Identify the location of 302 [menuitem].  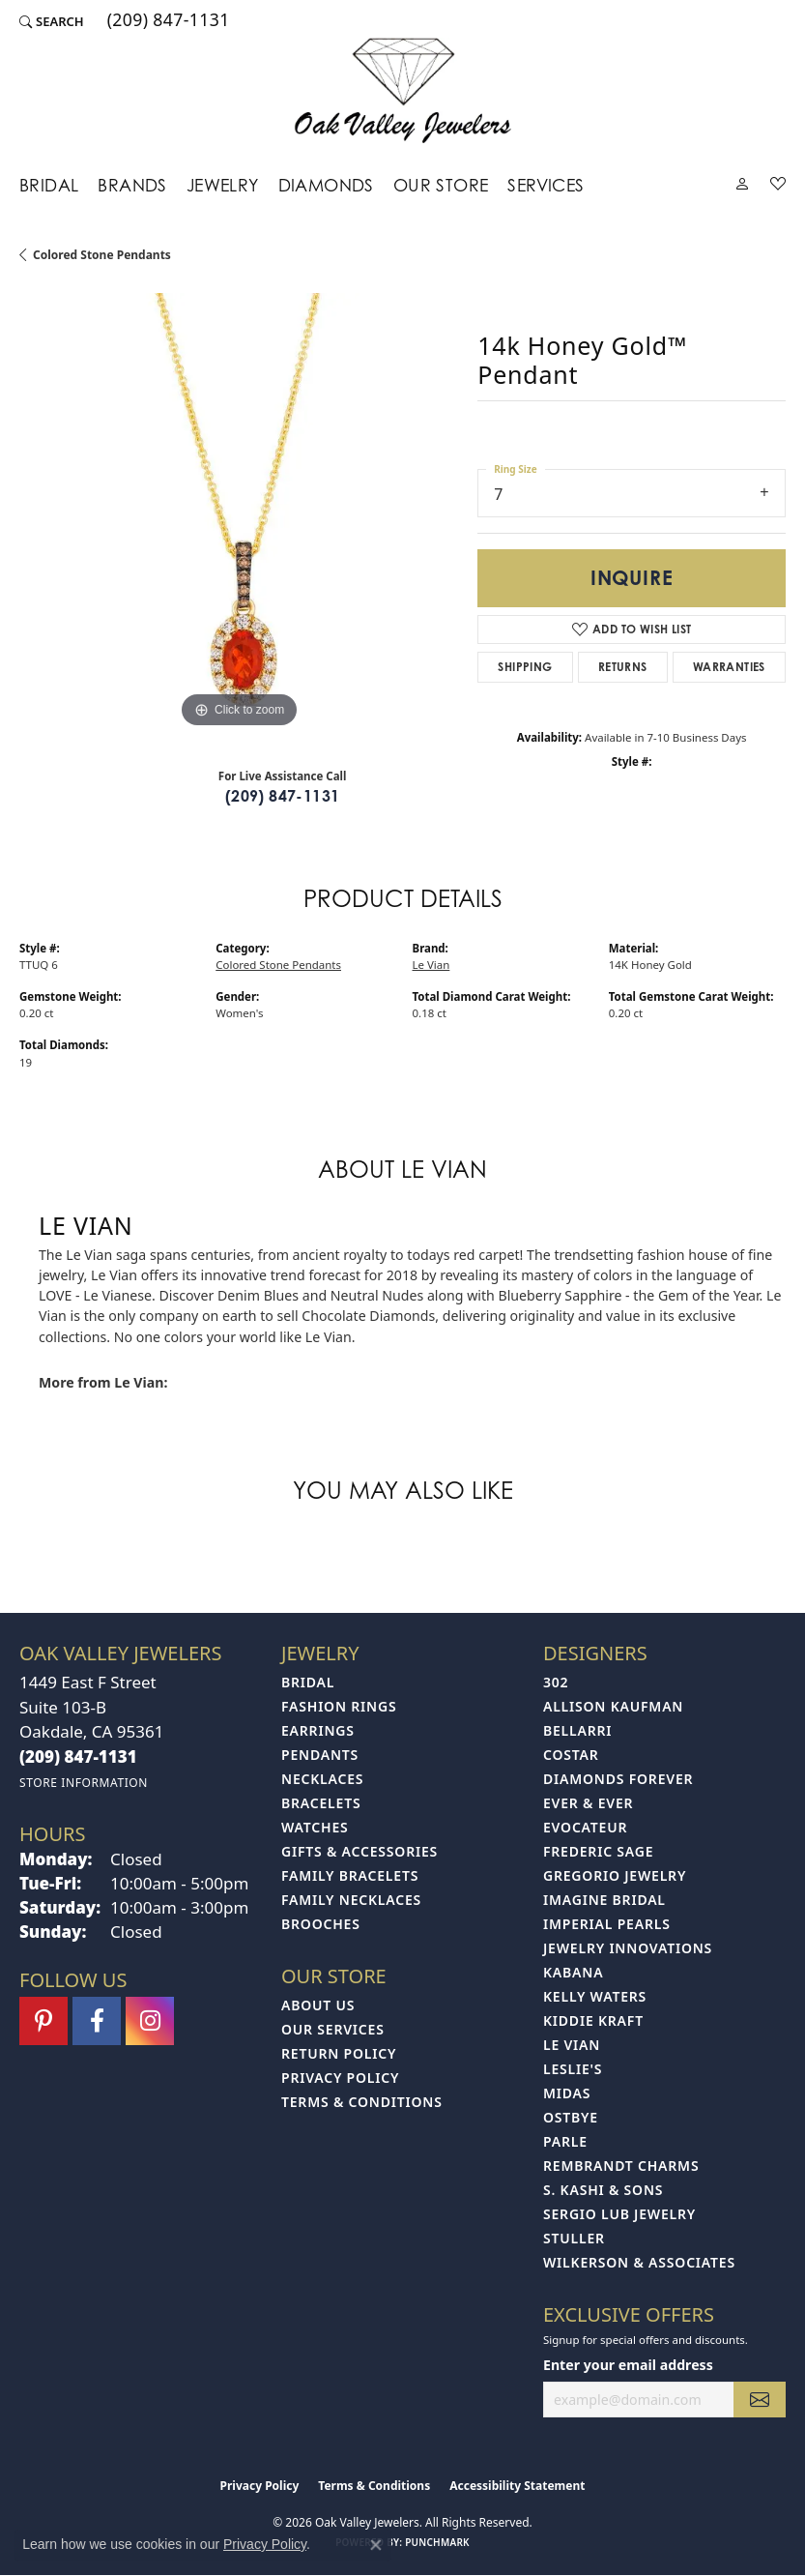
(555, 1682).